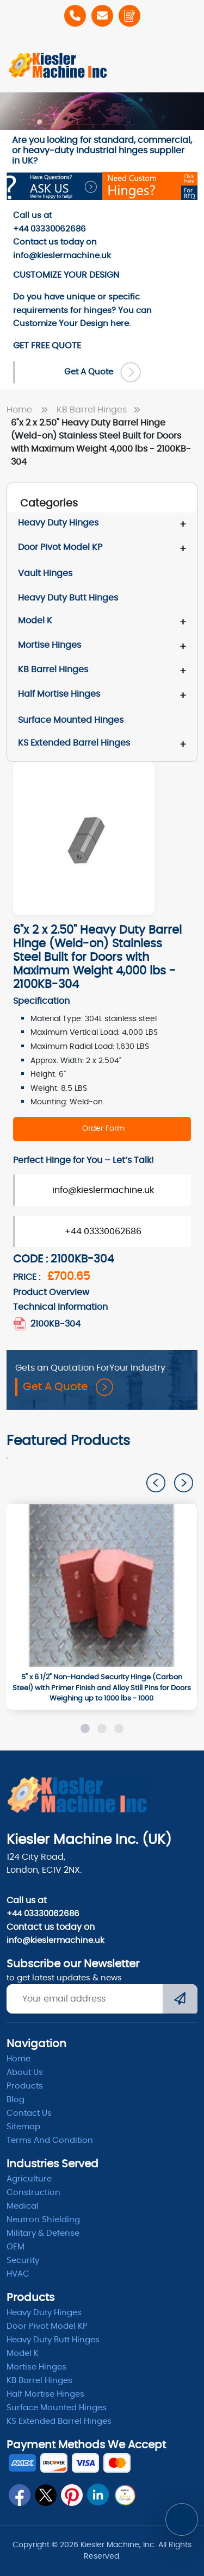  Describe the element at coordinates (18, 2274) in the screenshot. I see `HVAC [Hvac]` at that location.